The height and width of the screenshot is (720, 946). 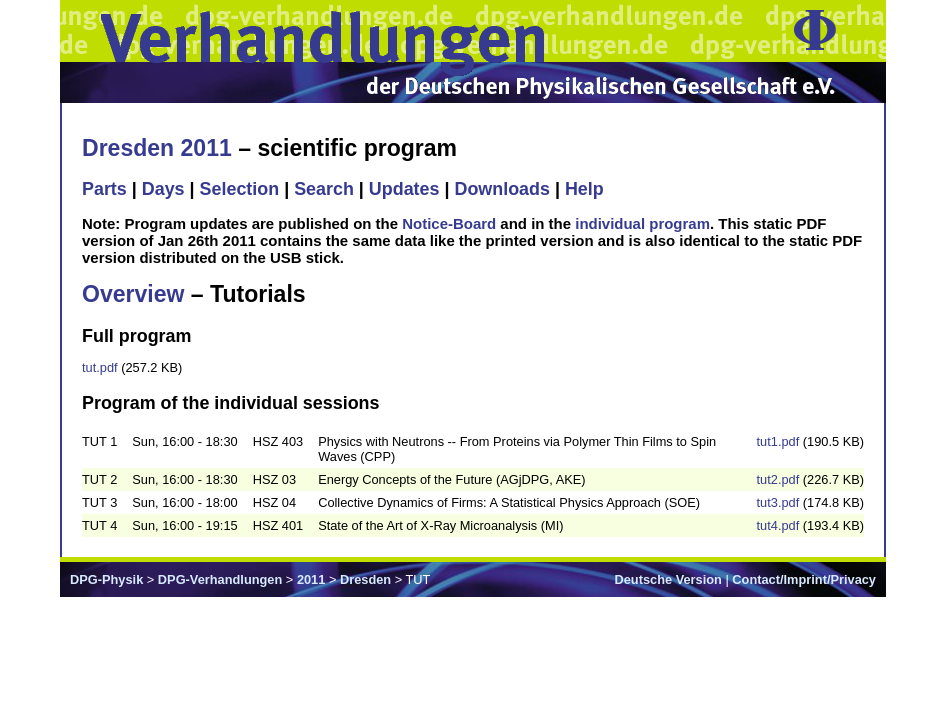 What do you see at coordinates (106, 579) in the screenshot?
I see `DPG-Physik` at bounding box center [106, 579].